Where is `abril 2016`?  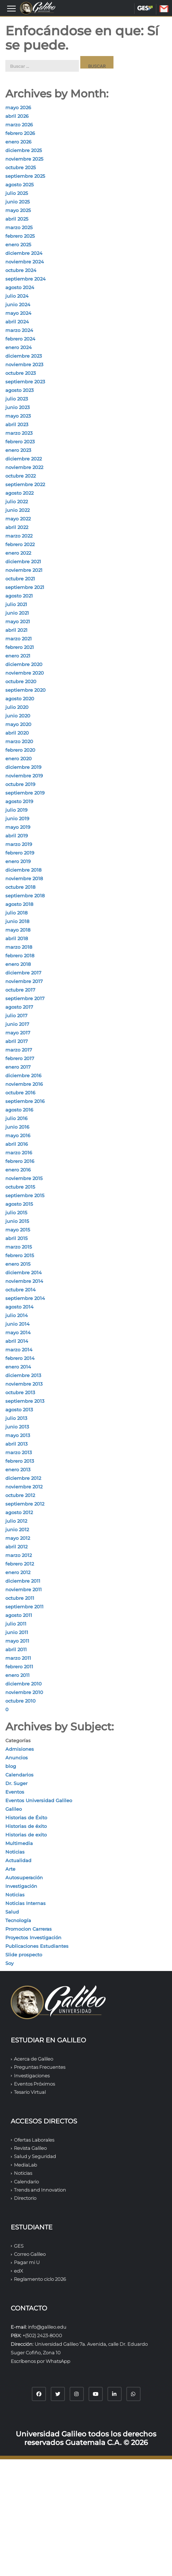
abril 2016 is located at coordinates (16, 1144).